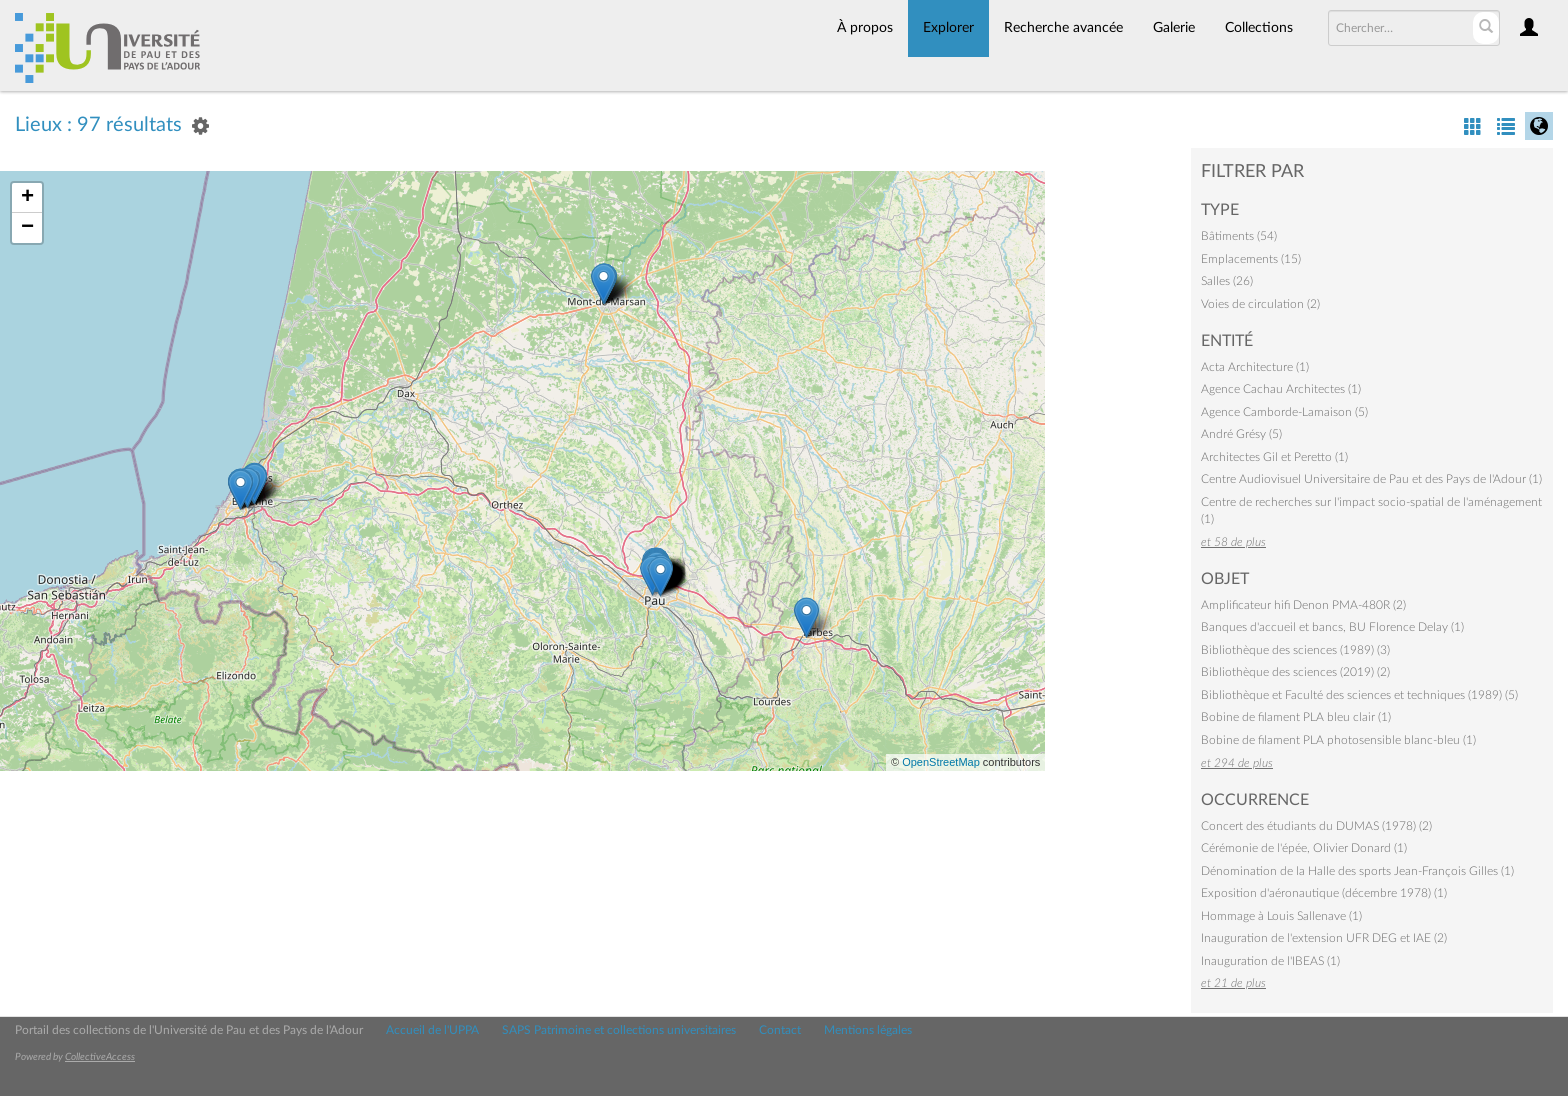 This screenshot has width=1568, height=1096. What do you see at coordinates (1270, 961) in the screenshot?
I see `Inauguration de l'IBEAS (1)` at bounding box center [1270, 961].